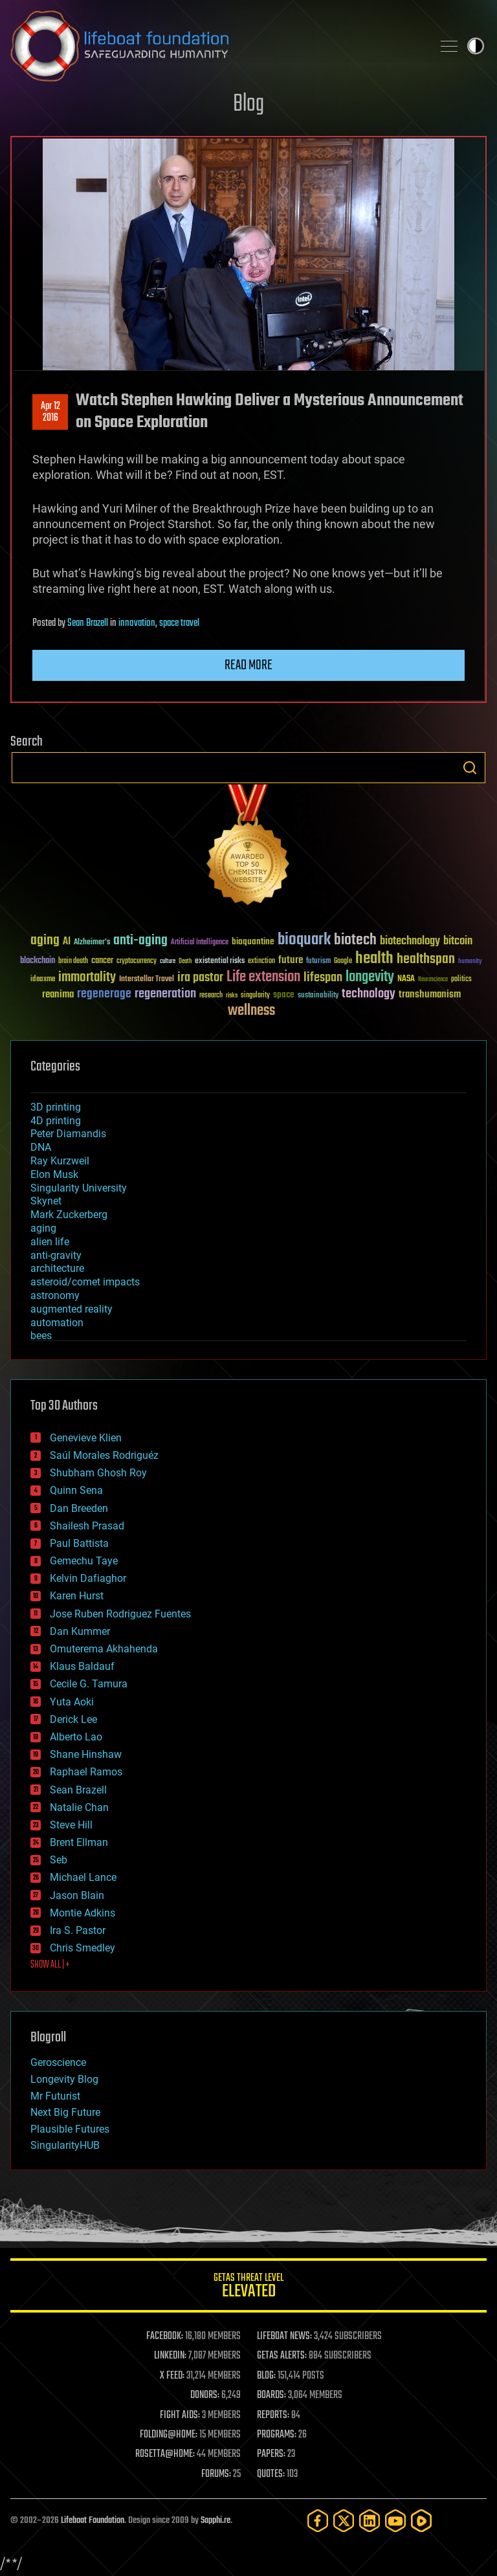  Describe the element at coordinates (88, 1684) in the screenshot. I see `Cecile G. Tamura` at that location.